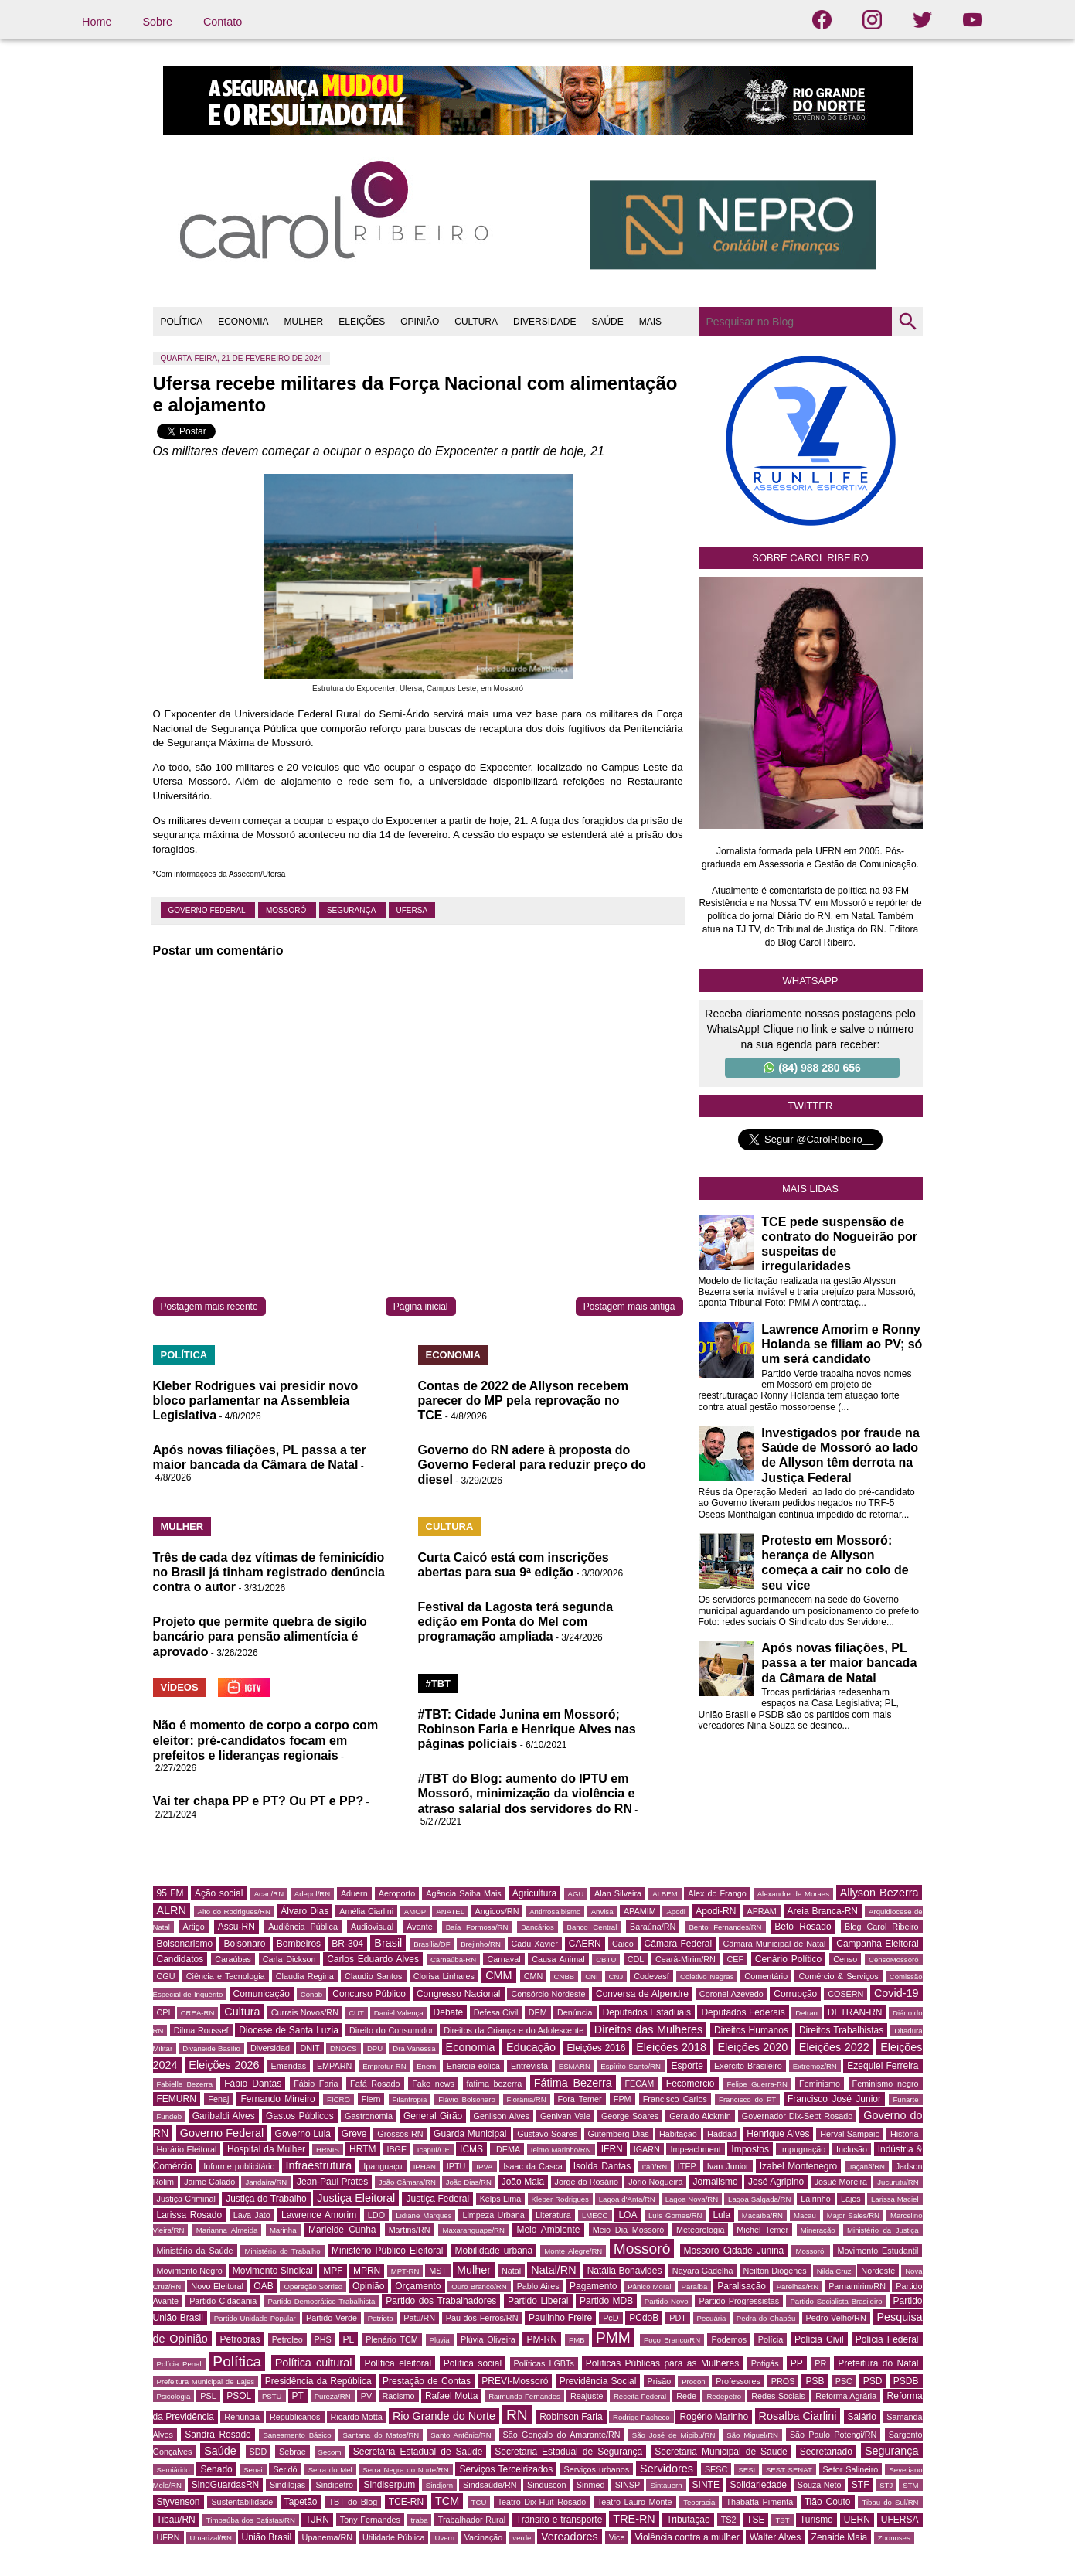  I want to click on fatima bezerra, so click(494, 2083).